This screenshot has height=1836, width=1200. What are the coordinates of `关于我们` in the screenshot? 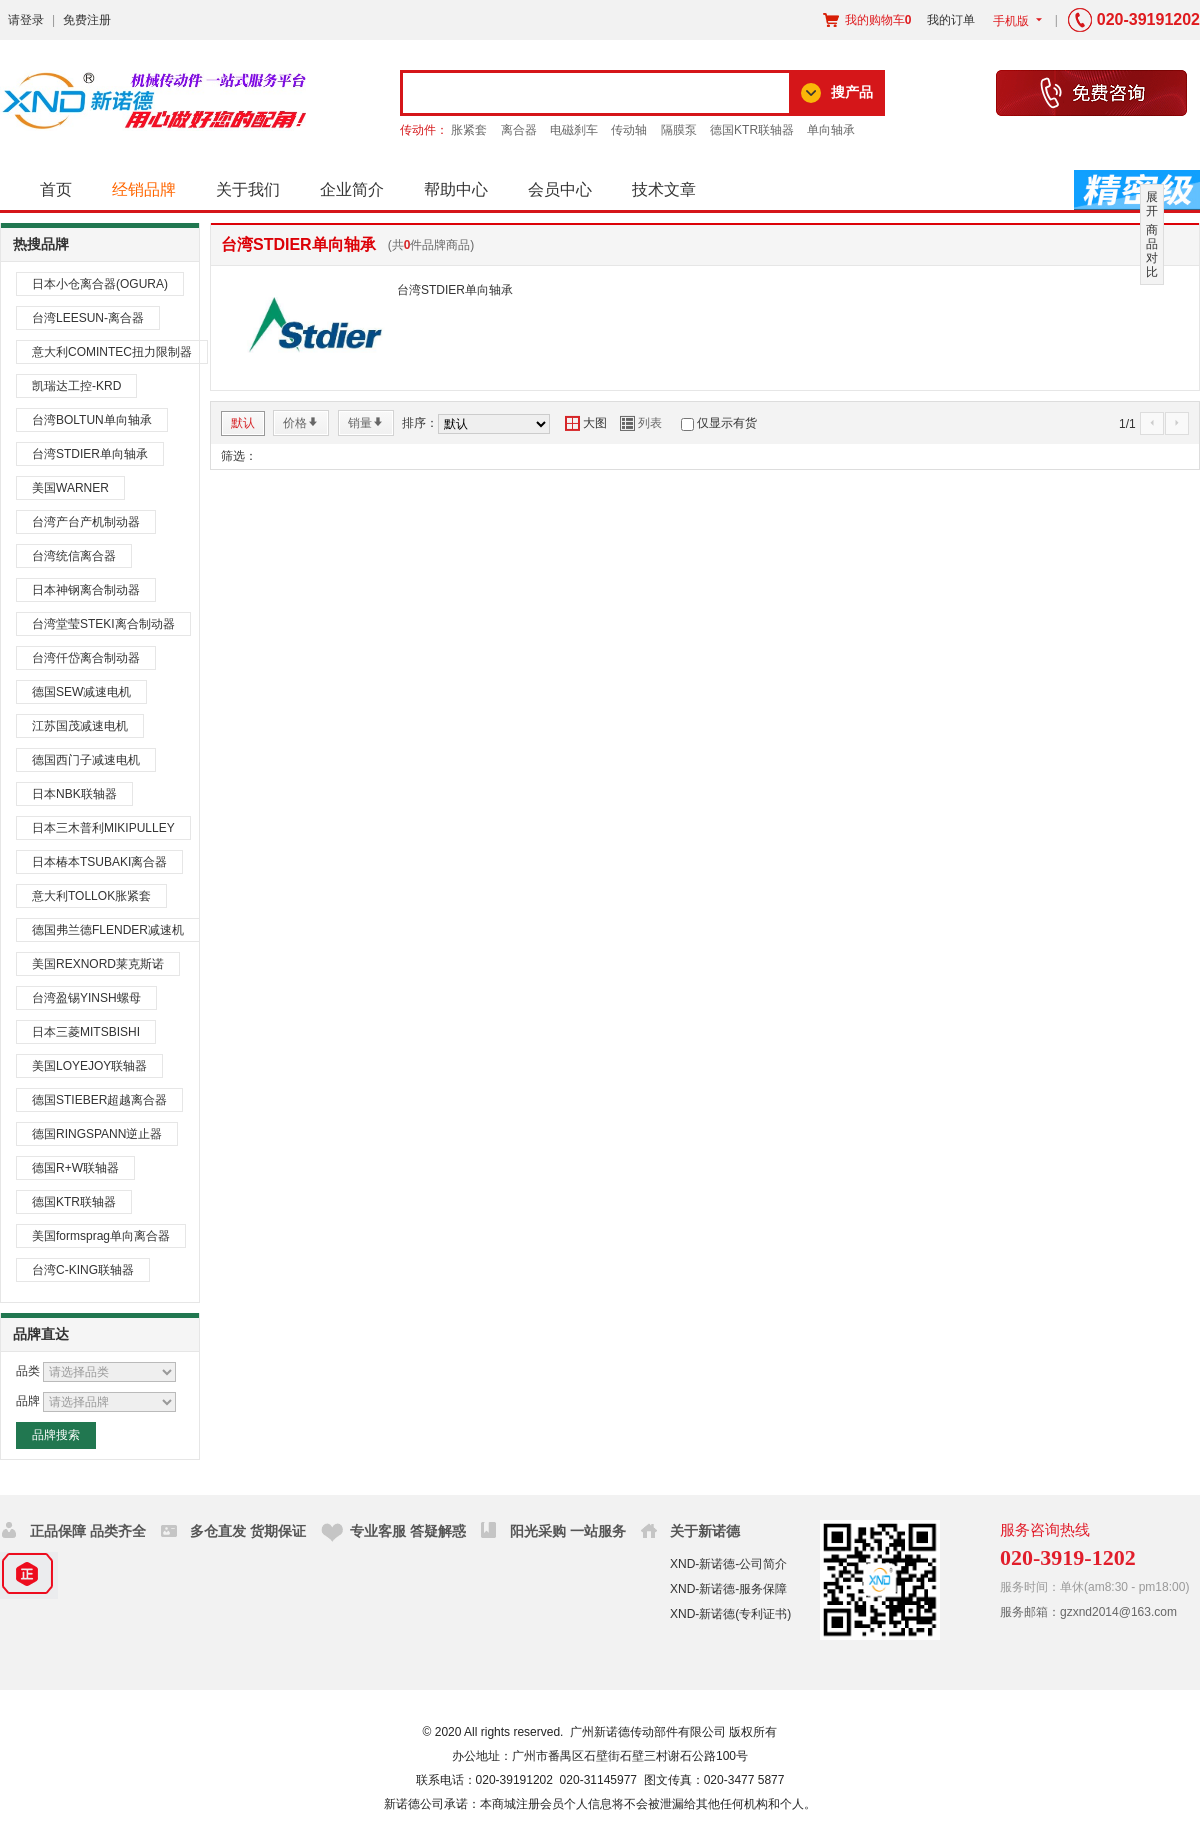 It's located at (248, 189).